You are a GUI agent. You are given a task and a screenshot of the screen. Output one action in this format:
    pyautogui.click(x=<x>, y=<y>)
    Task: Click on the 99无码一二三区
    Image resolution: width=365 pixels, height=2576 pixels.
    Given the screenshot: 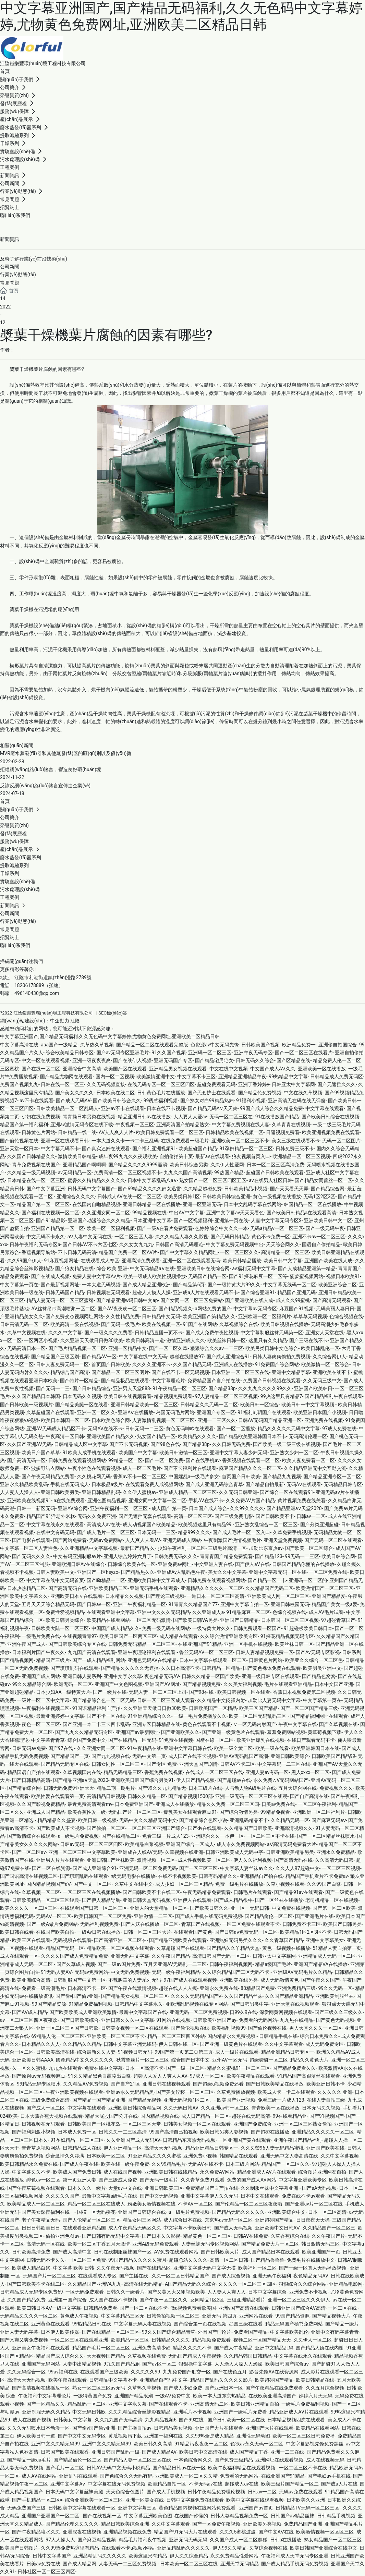 What is the action you would take?
    pyautogui.click(x=302, y=1556)
    